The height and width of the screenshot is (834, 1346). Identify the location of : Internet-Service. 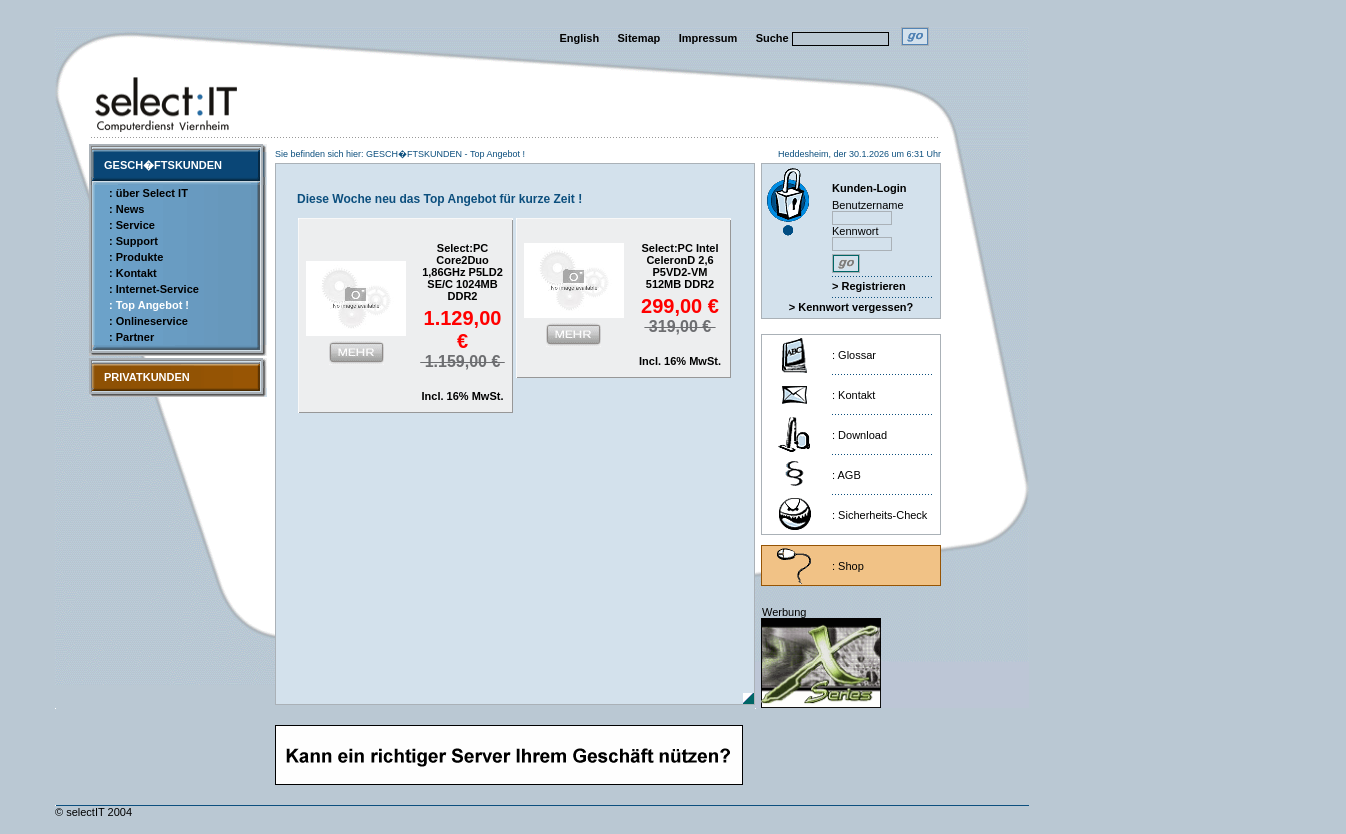
(154, 289).